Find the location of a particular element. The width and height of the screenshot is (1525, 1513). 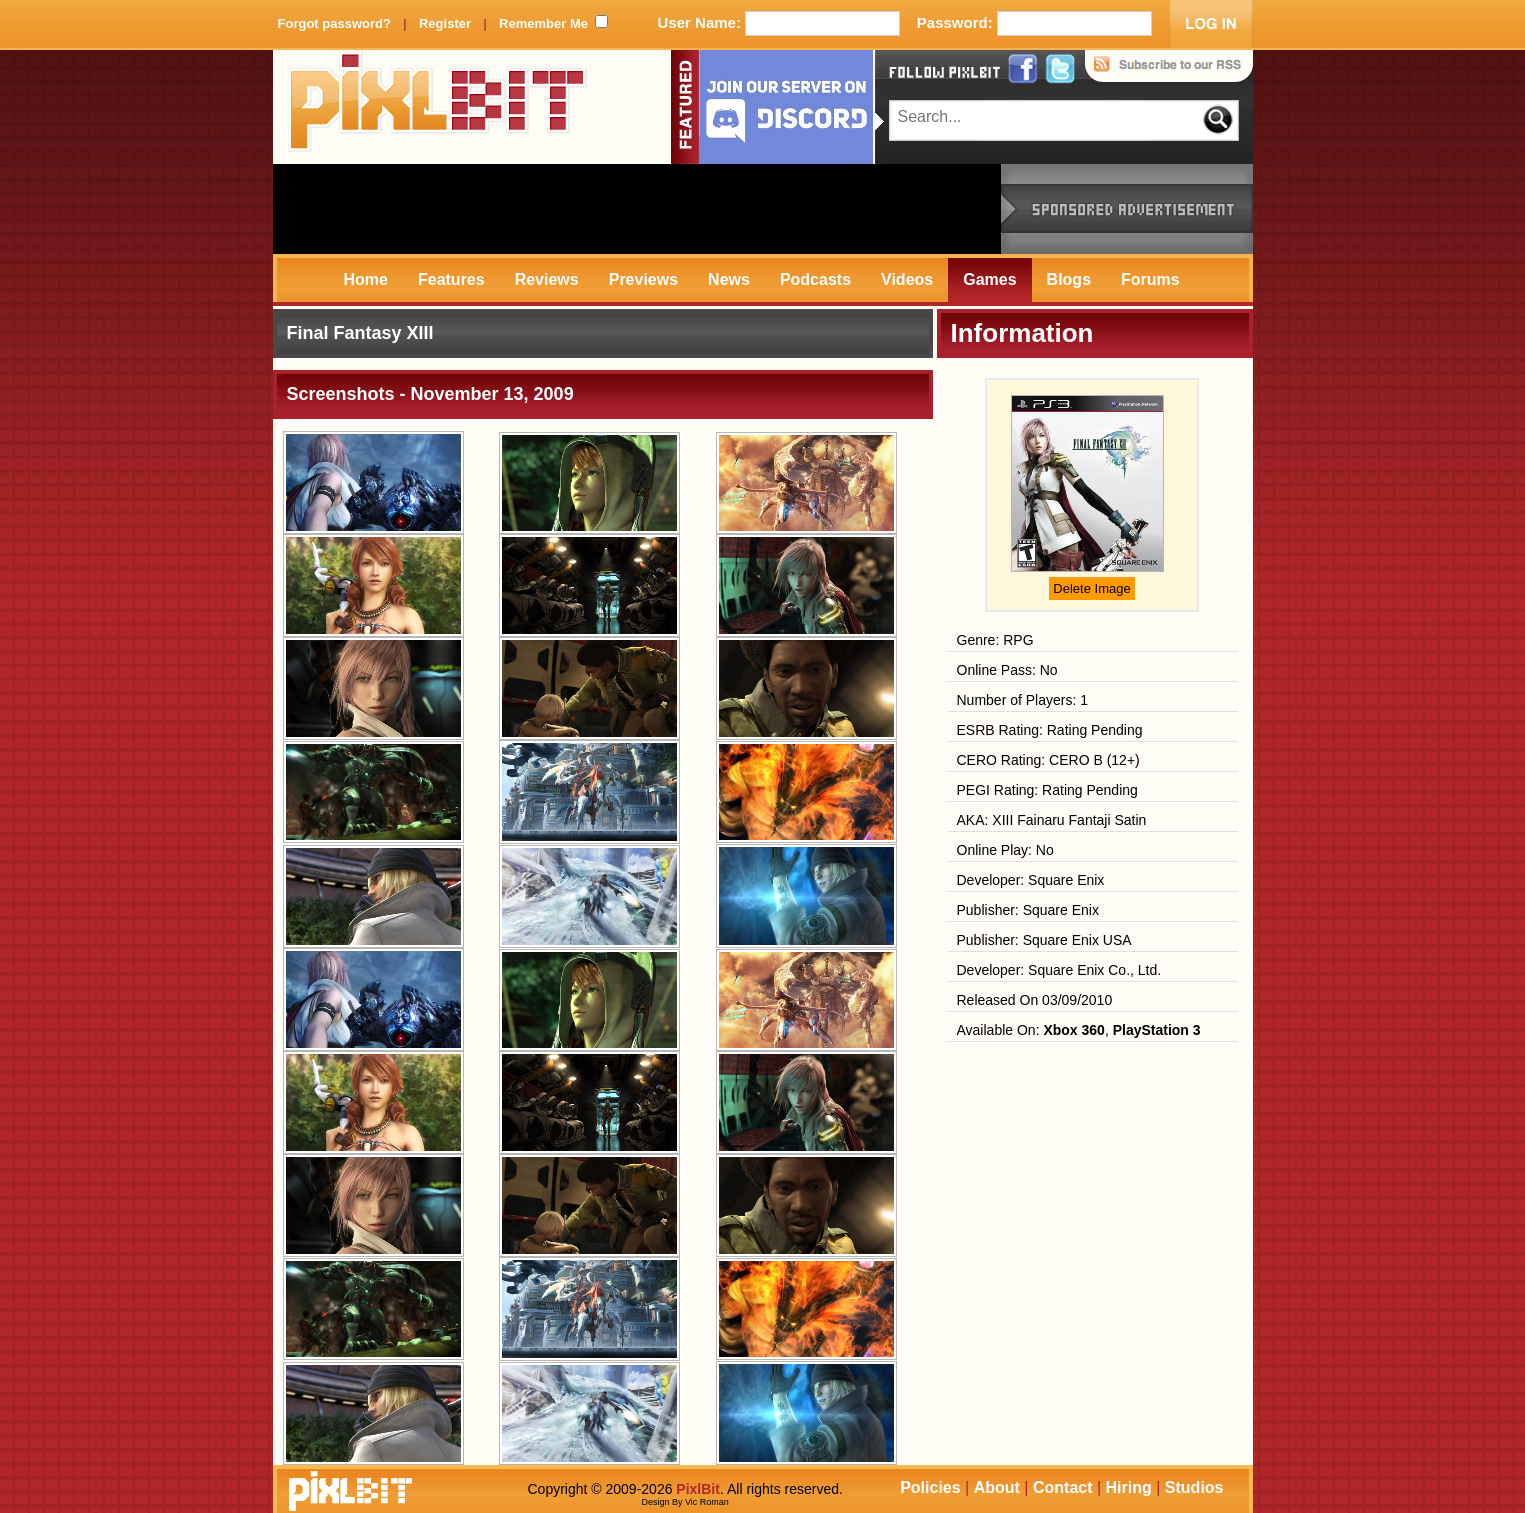

Online Pass: No is located at coordinates (1007, 670).